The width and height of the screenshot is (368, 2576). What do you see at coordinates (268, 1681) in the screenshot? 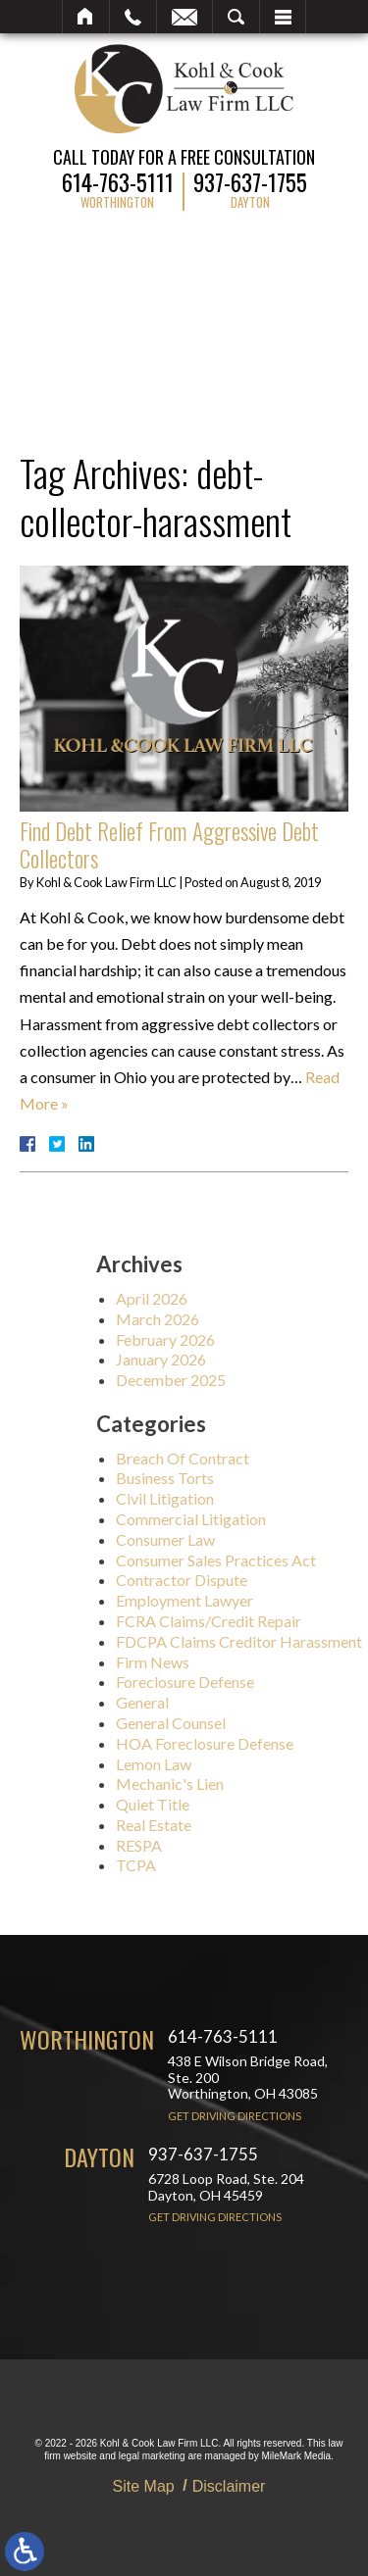
I see `Foreclosure Defense` at bounding box center [268, 1681].